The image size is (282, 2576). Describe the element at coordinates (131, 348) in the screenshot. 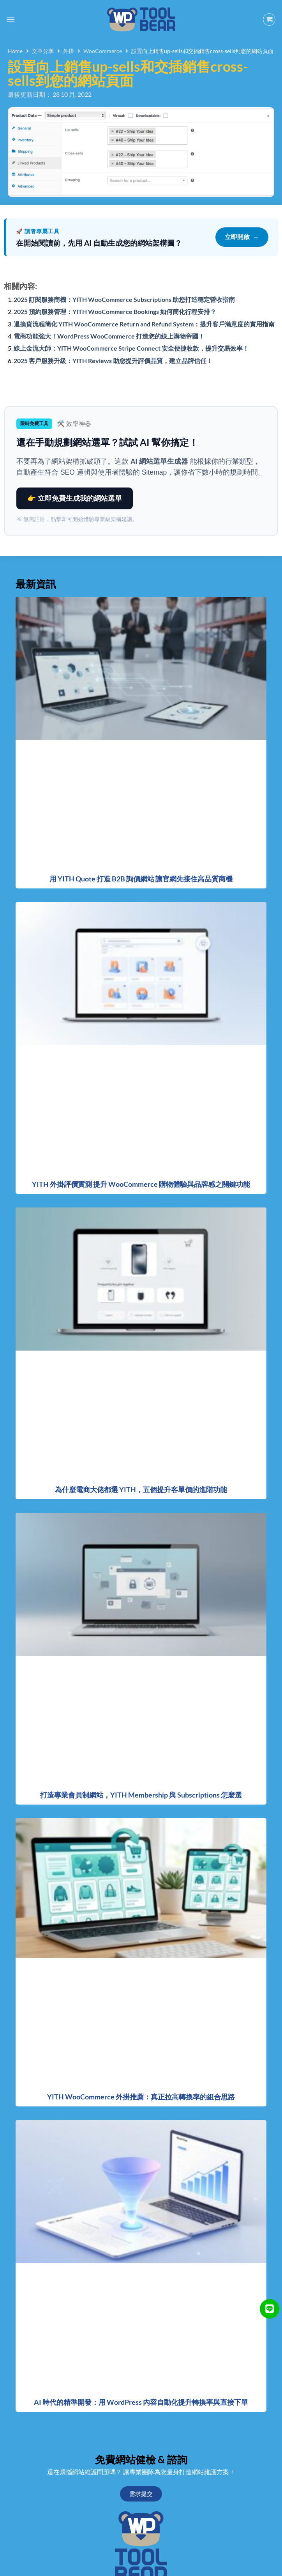

I see `線上金流大師：YITH WooCommerce Stripe Connect 安全便捷收款，提升交易效率！` at that location.